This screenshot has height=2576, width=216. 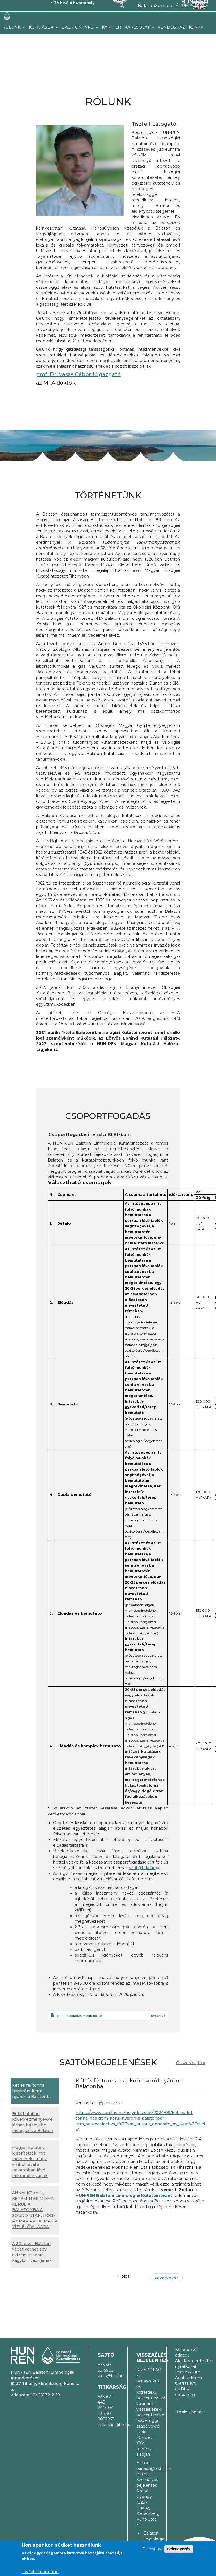 I want to click on A 30 fokos Balaton véget vethet egy extrém szapora kagyló inváziójának, so click(x=32, y=2252).